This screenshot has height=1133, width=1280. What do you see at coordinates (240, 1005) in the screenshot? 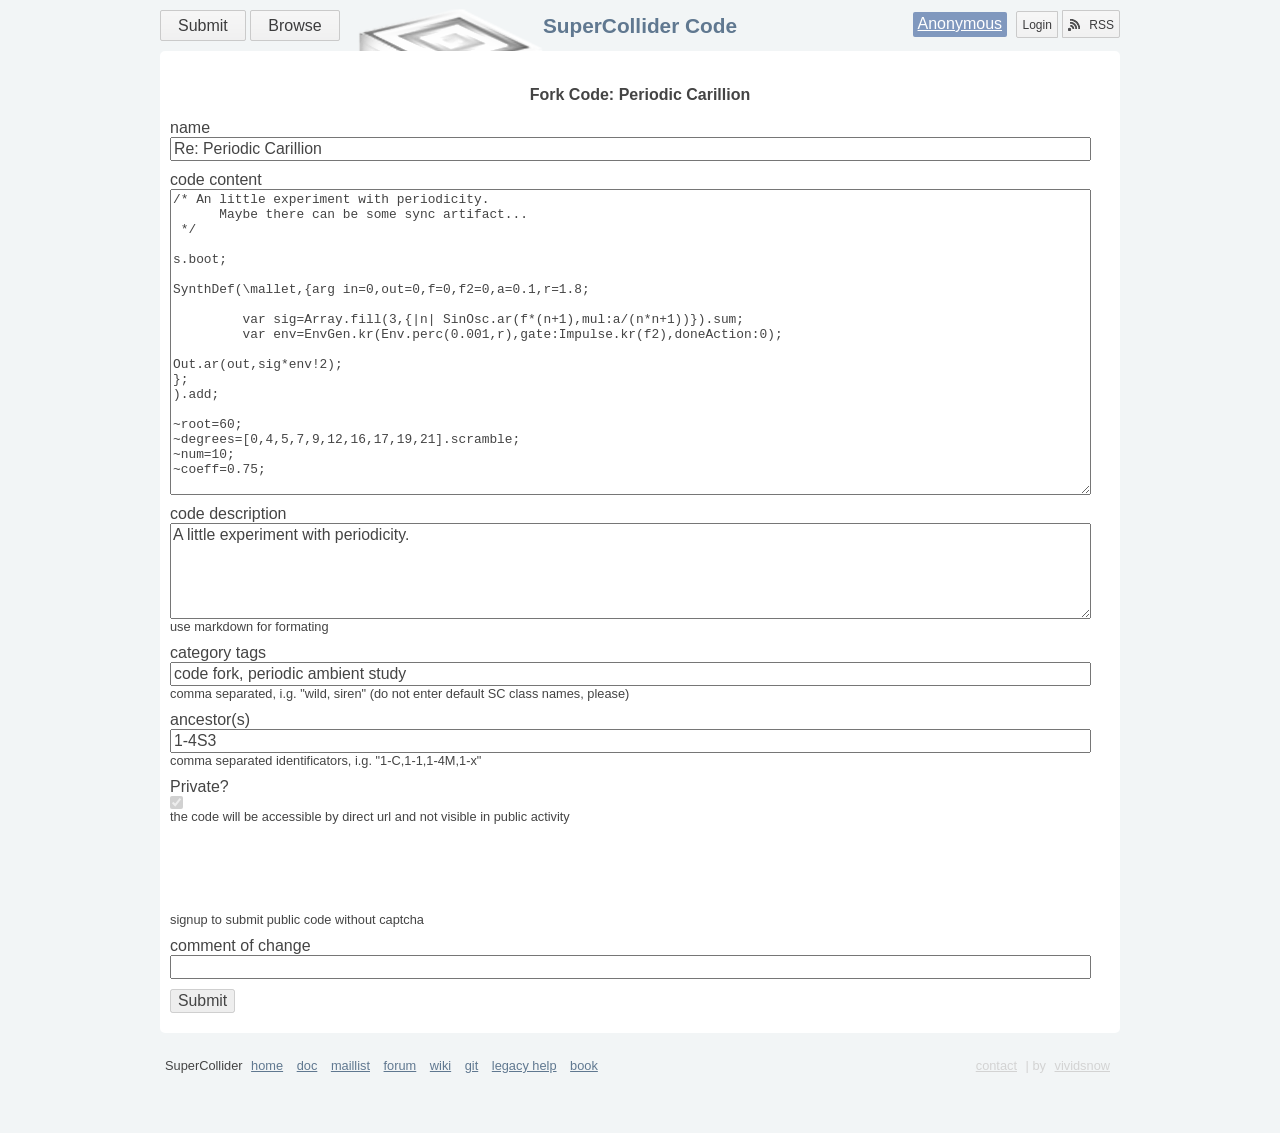
I see `comment of change` at bounding box center [240, 1005].